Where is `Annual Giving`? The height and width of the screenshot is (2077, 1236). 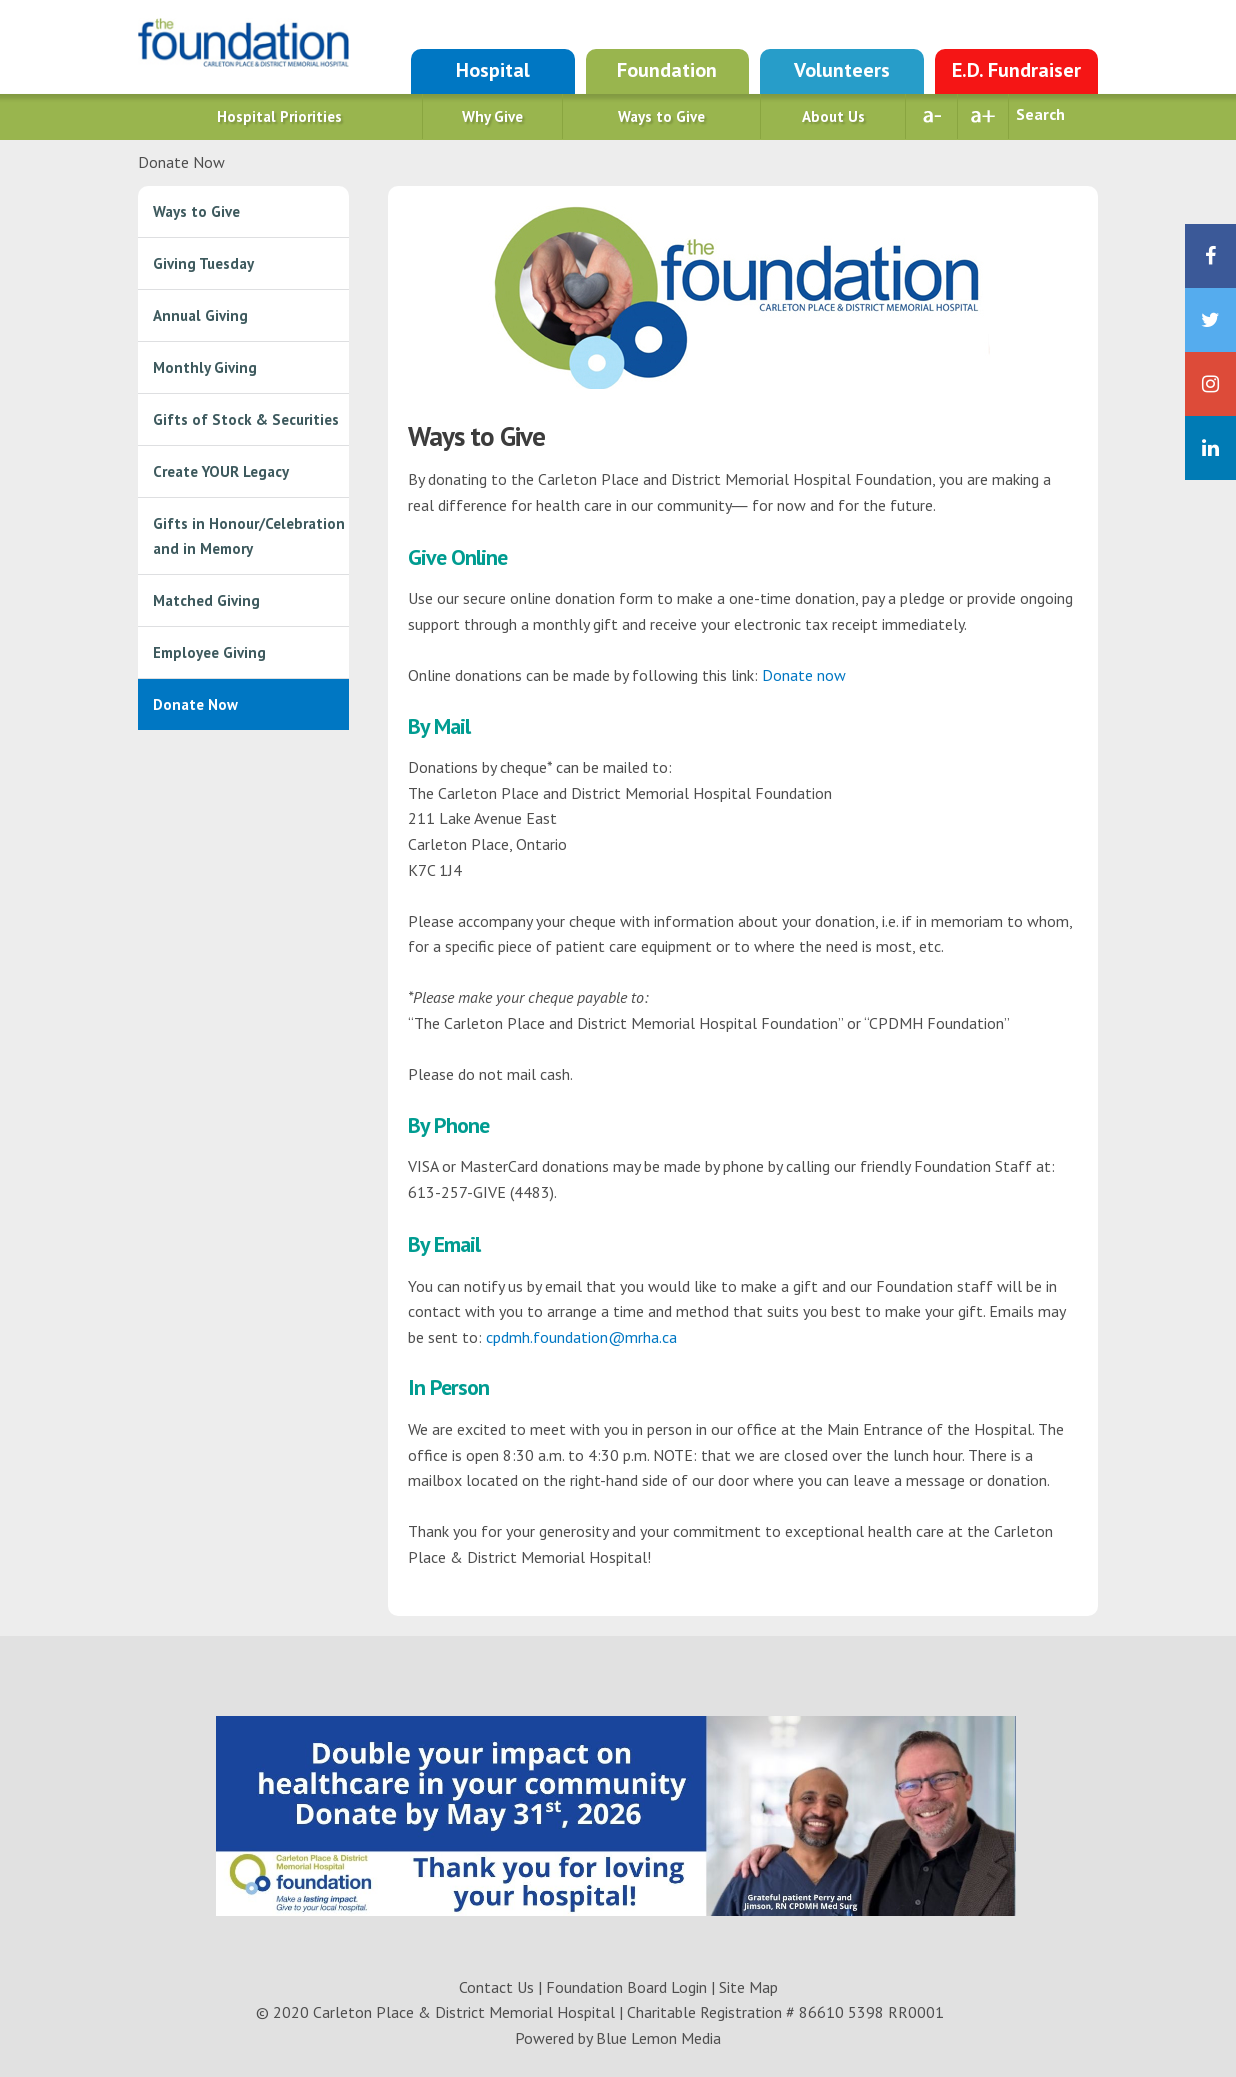 Annual Giving is located at coordinates (200, 315).